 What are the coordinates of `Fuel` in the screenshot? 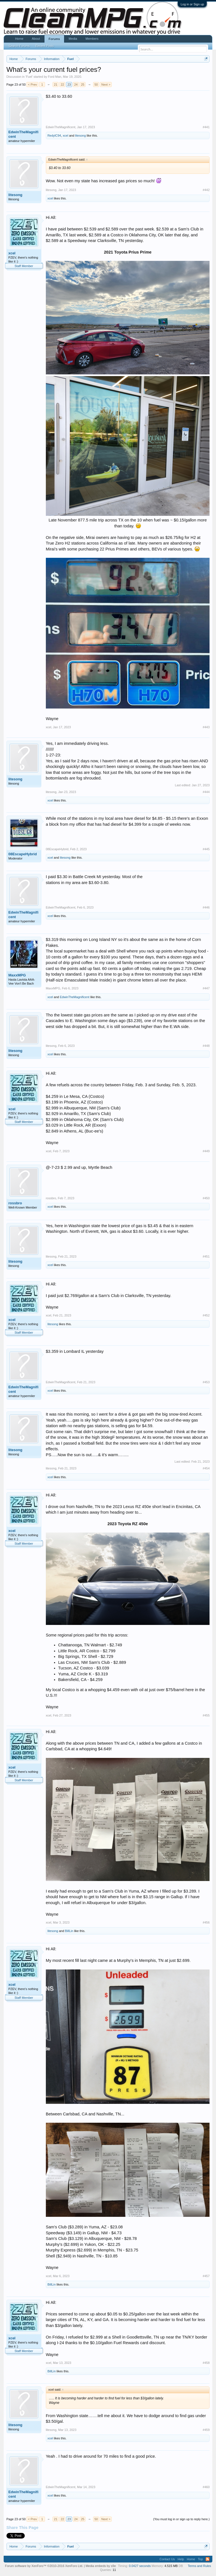 It's located at (29, 76).